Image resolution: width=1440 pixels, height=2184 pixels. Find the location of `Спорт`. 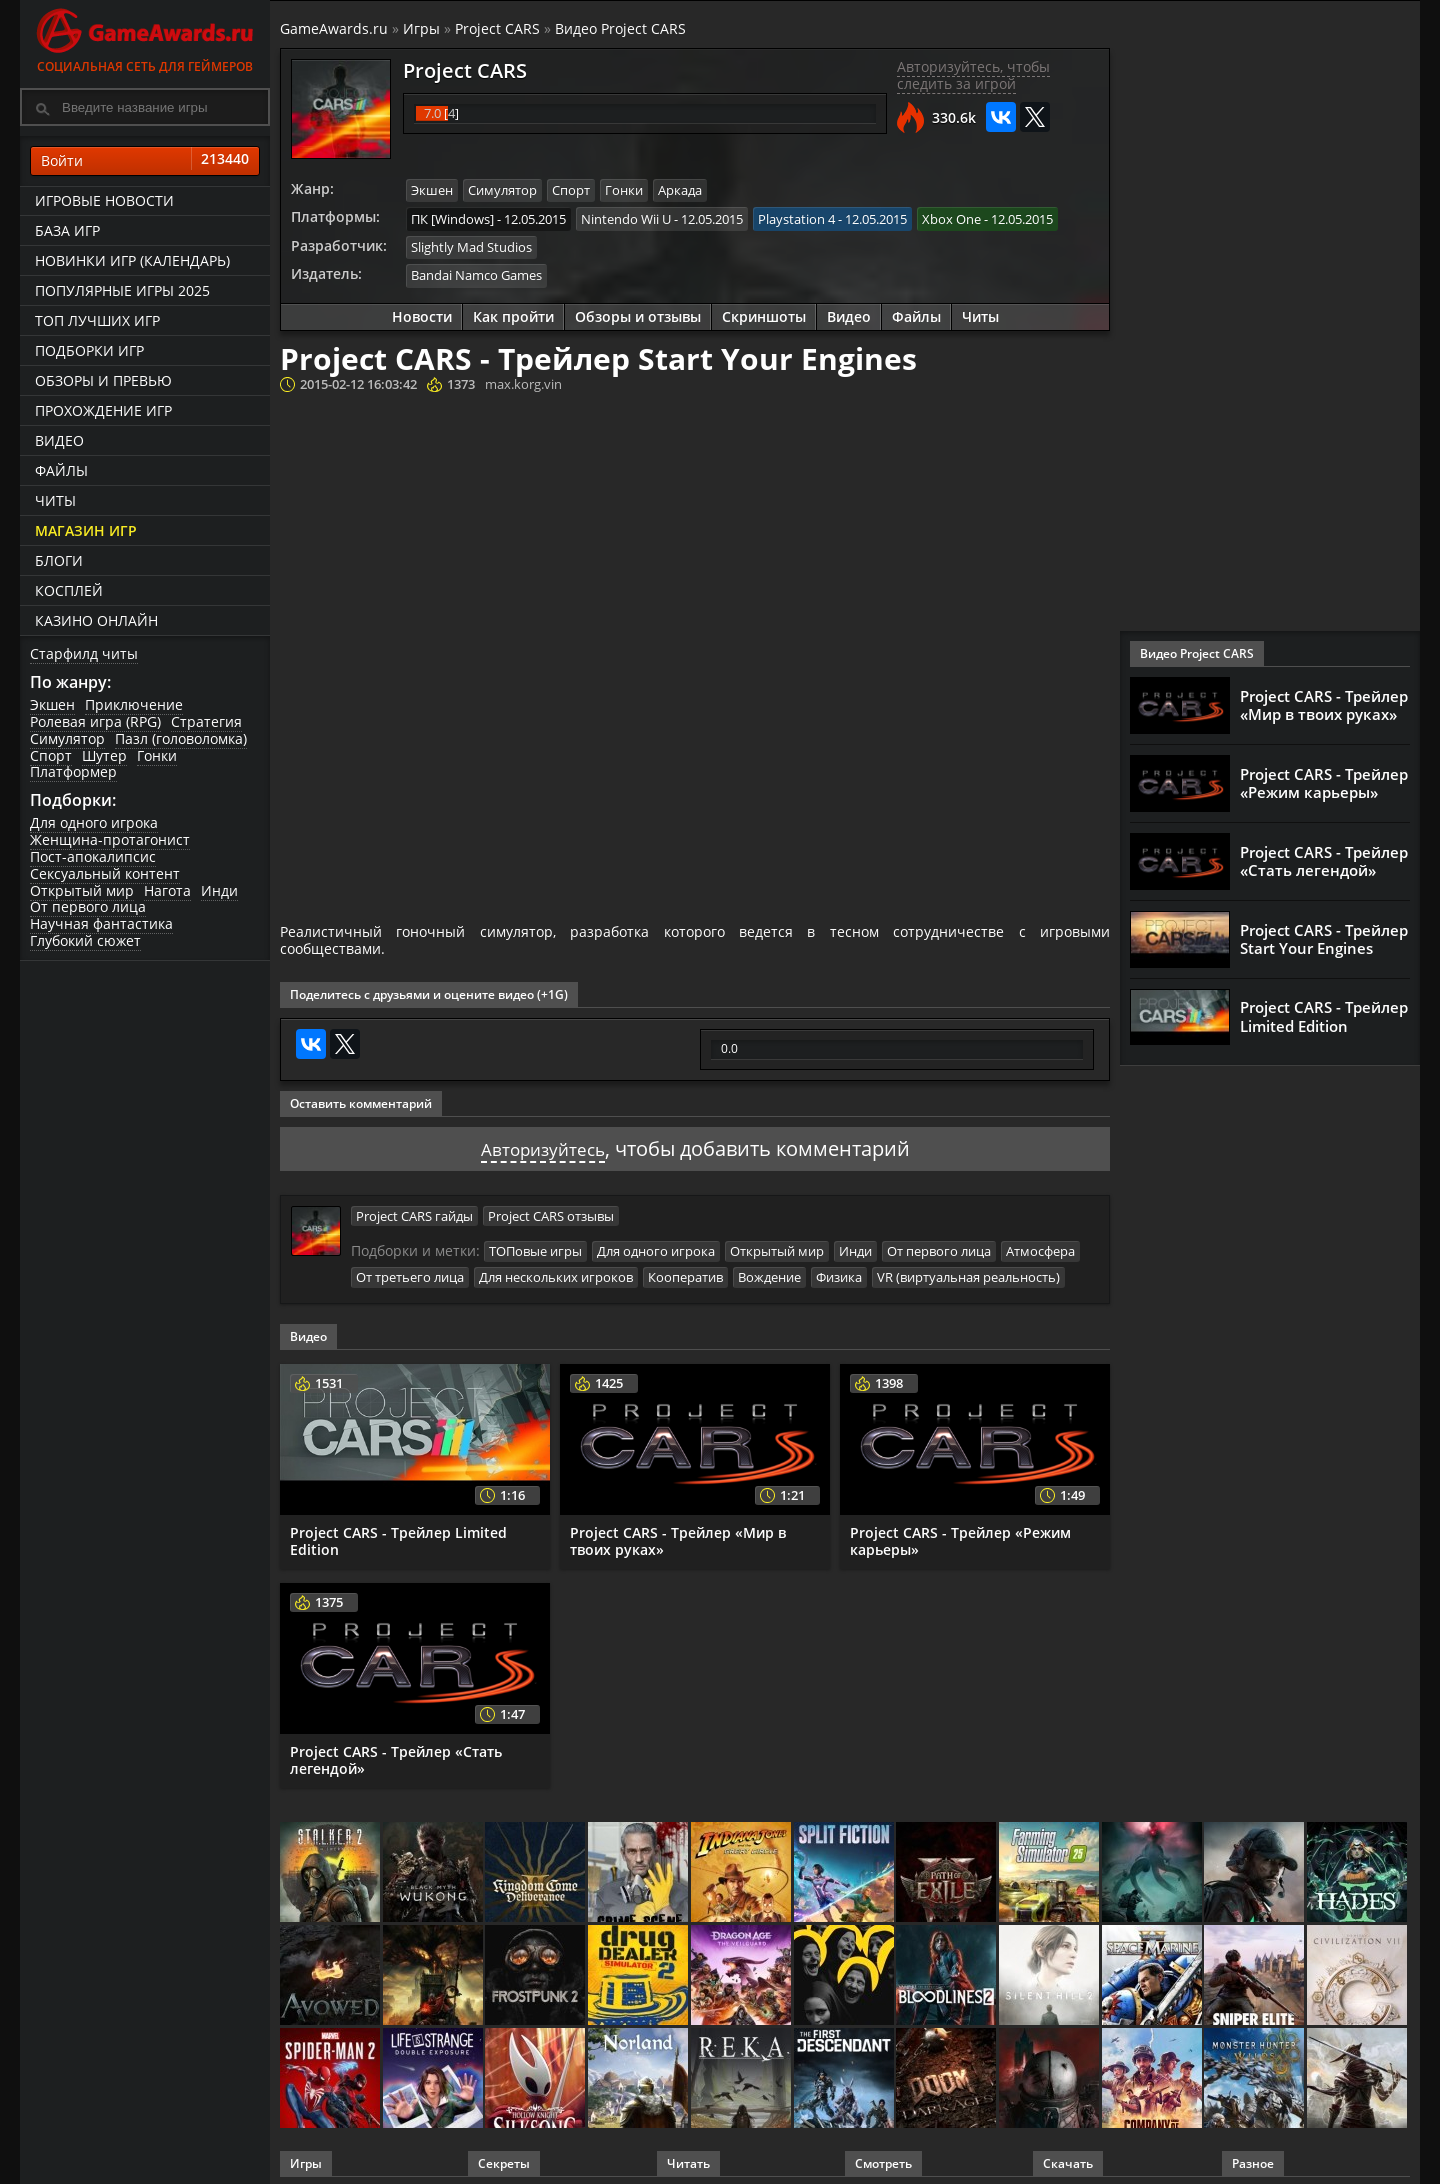

Спорт is located at coordinates (51, 755).